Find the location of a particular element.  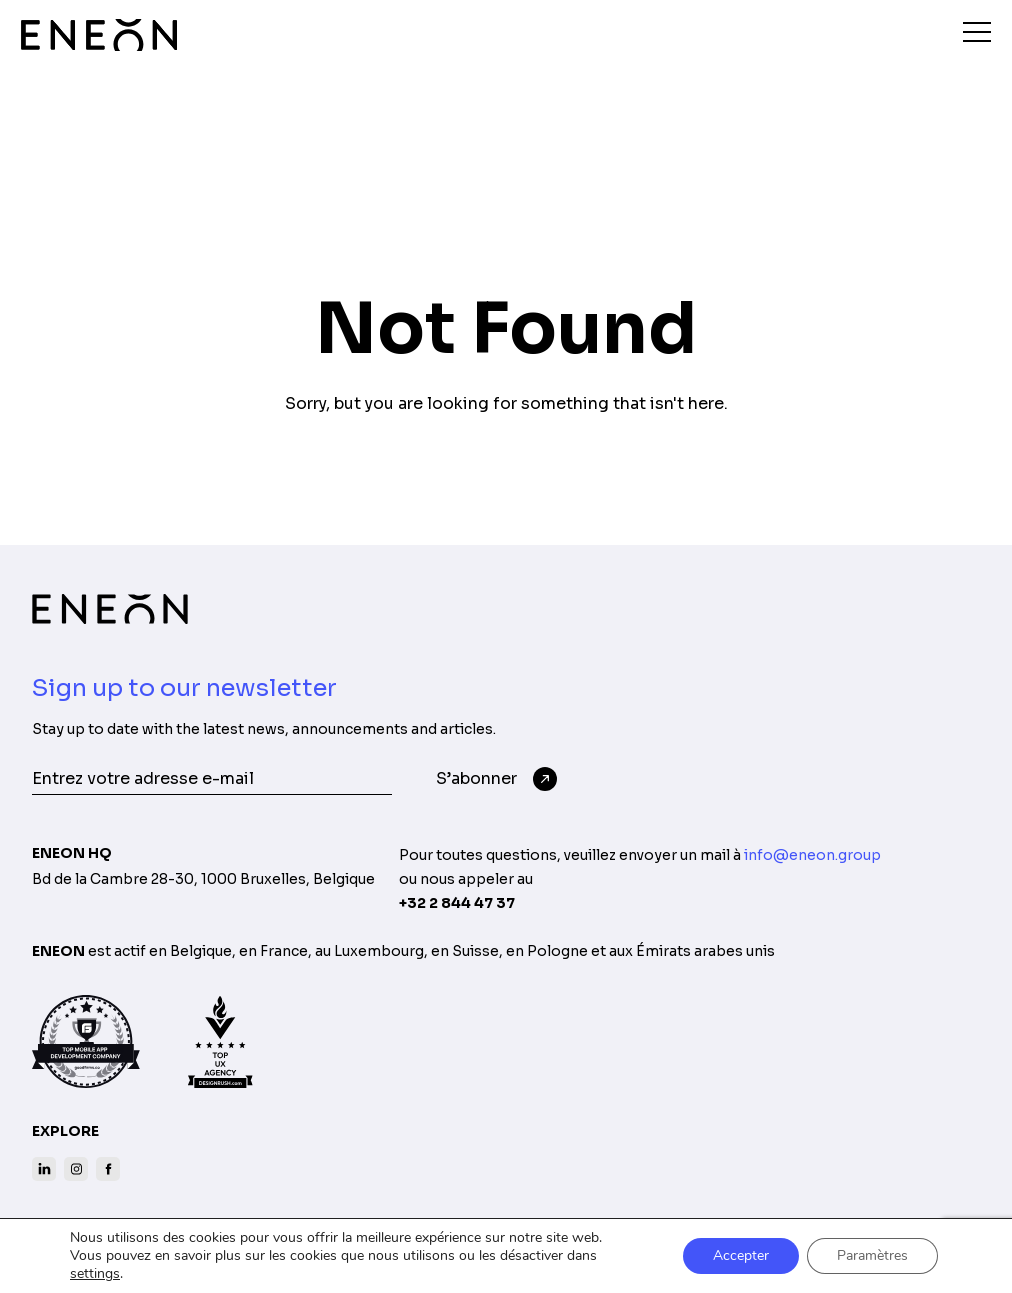

settings is located at coordinates (95, 1274).